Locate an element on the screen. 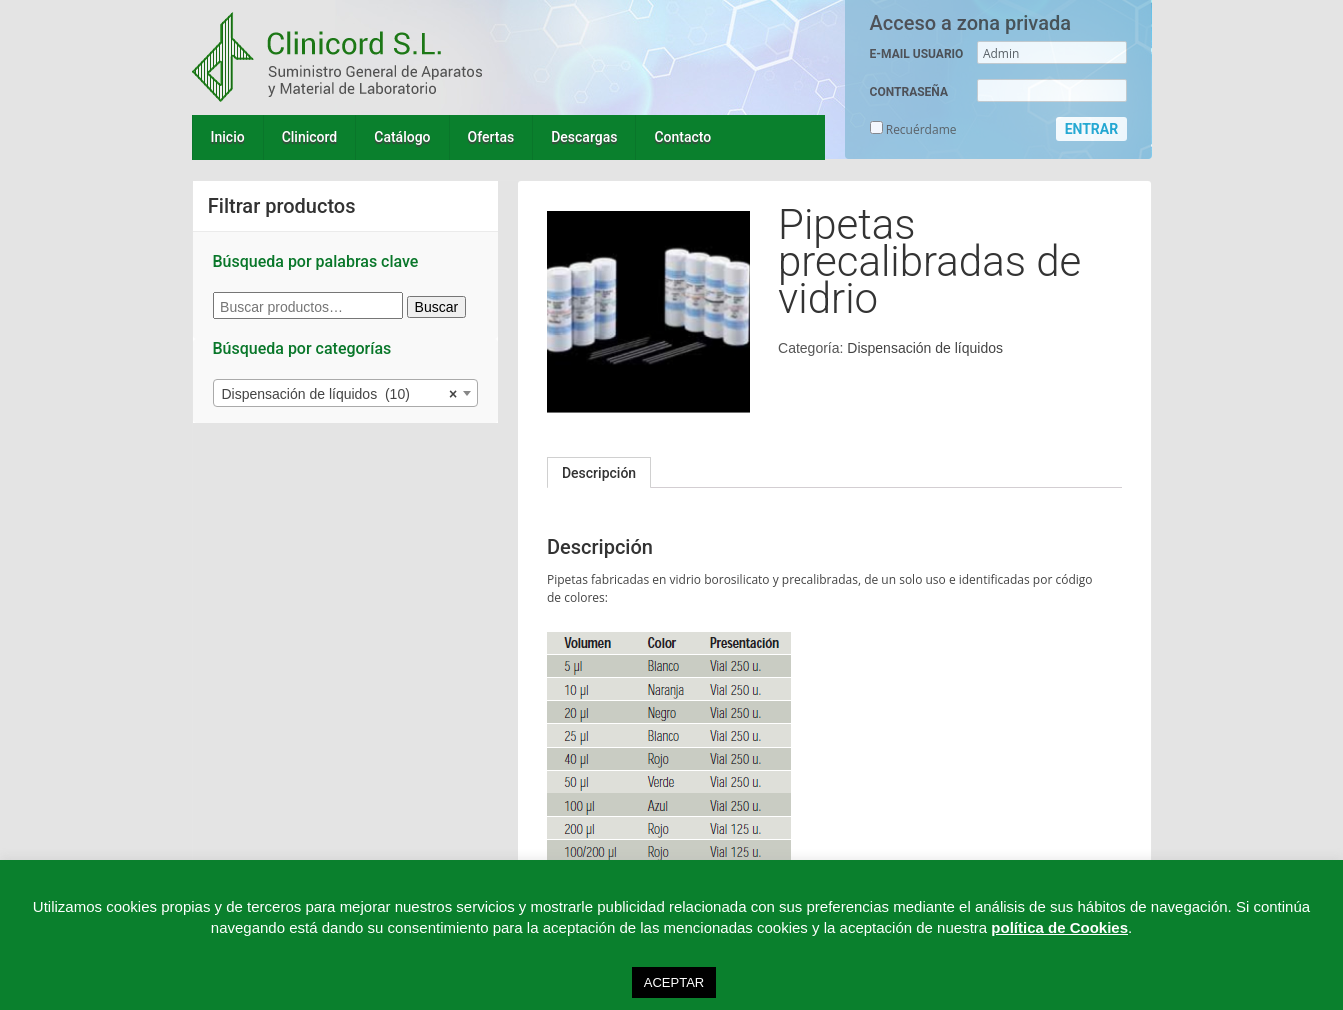  [combobox] is located at coordinates (346, 393).